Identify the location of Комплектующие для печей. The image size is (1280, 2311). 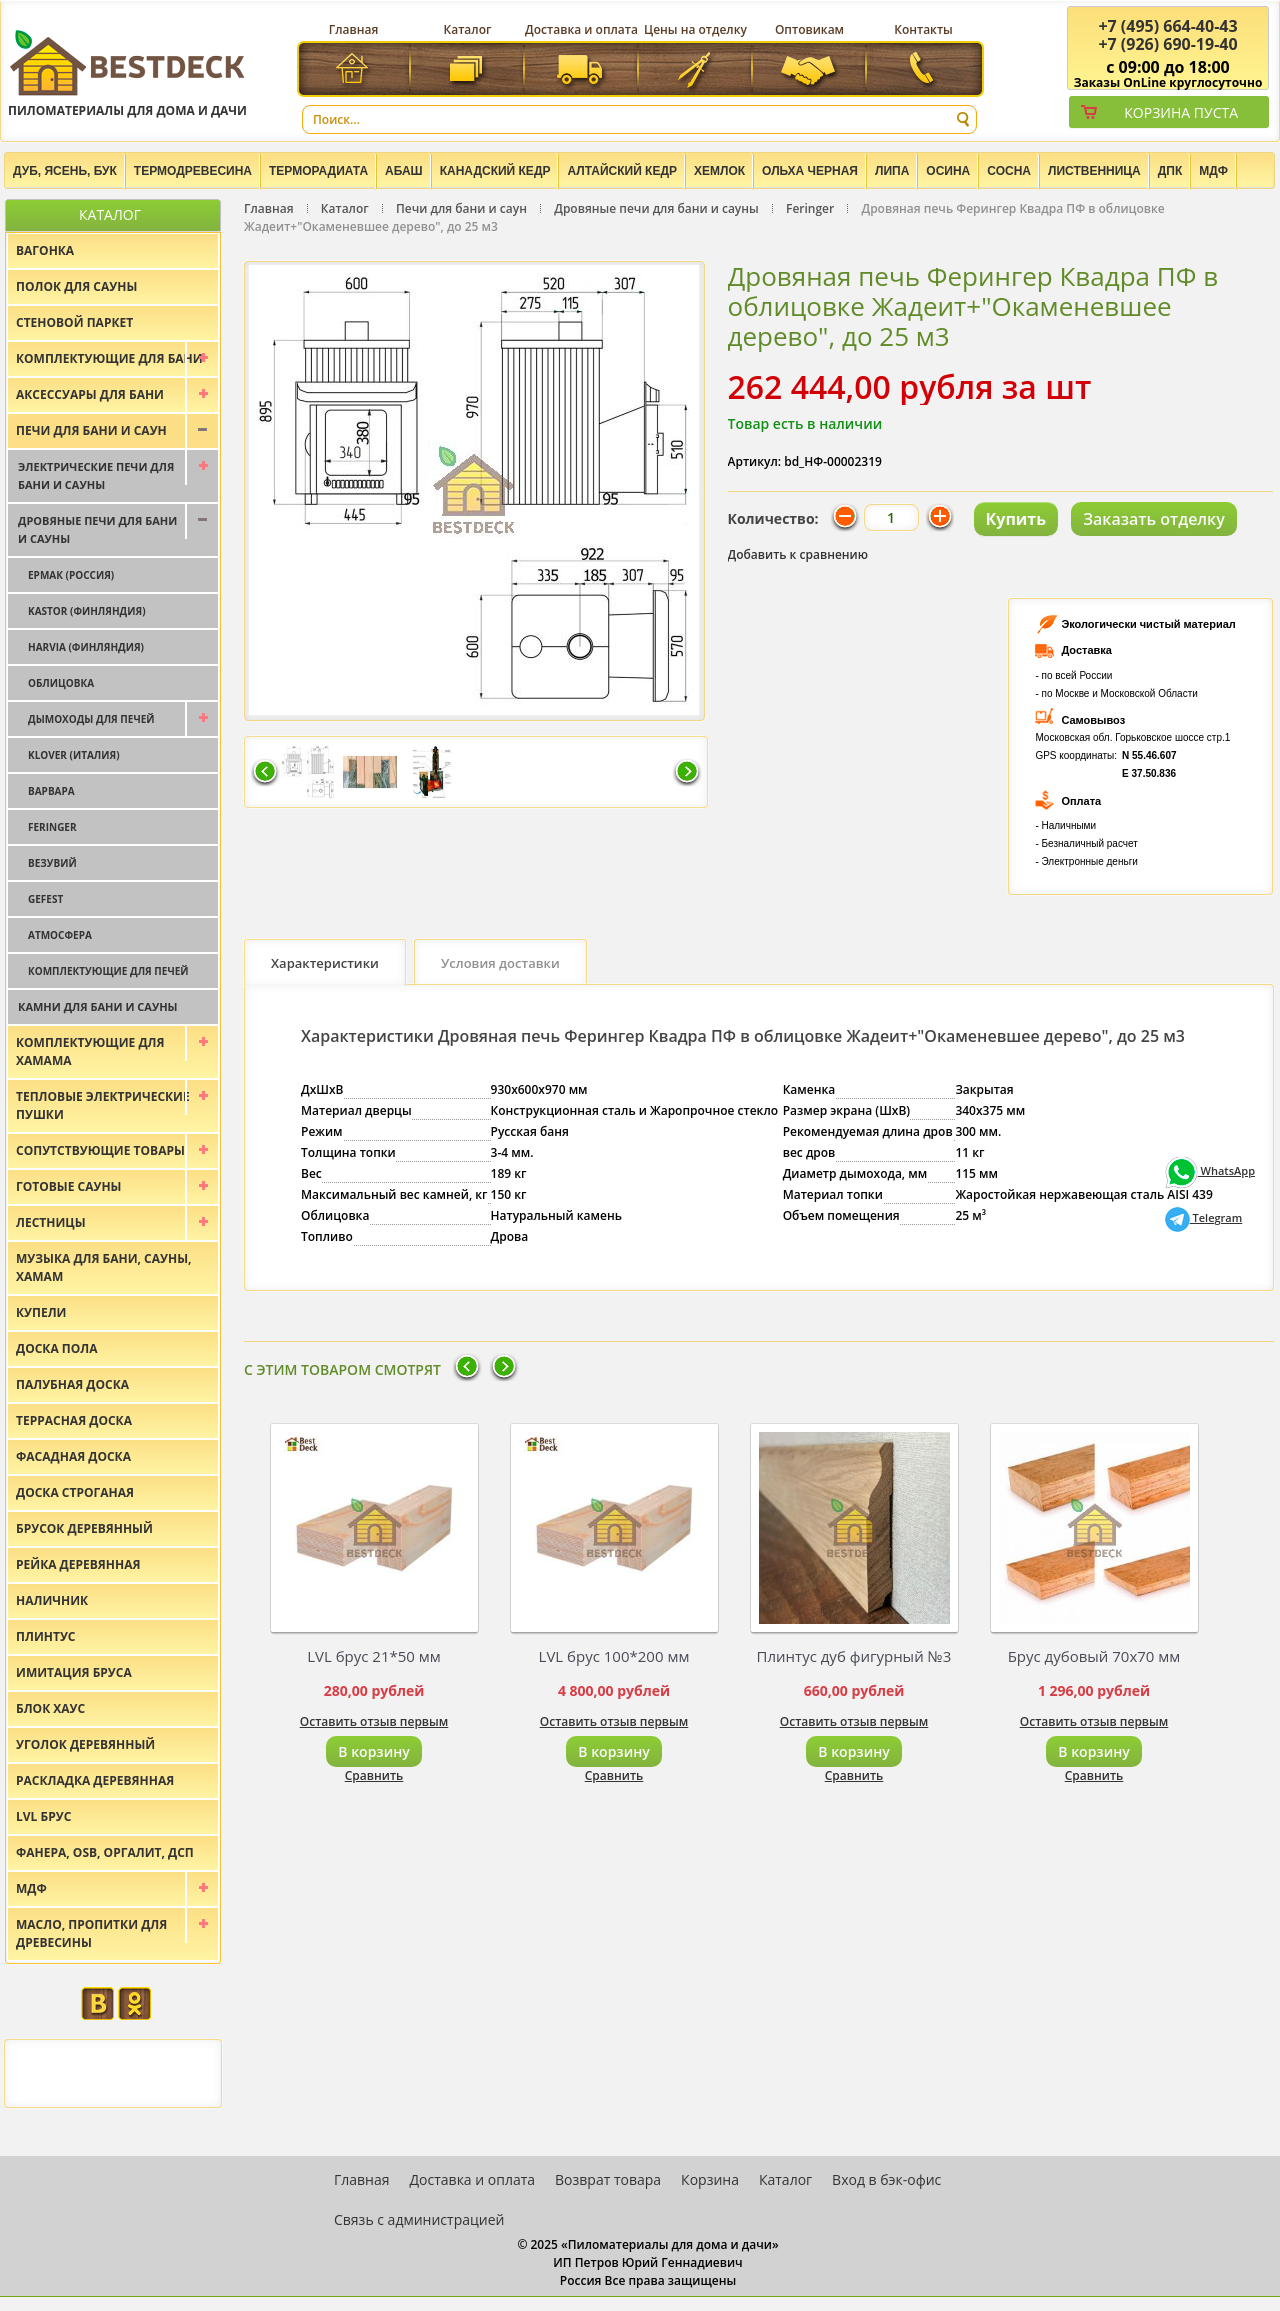
(108, 971).